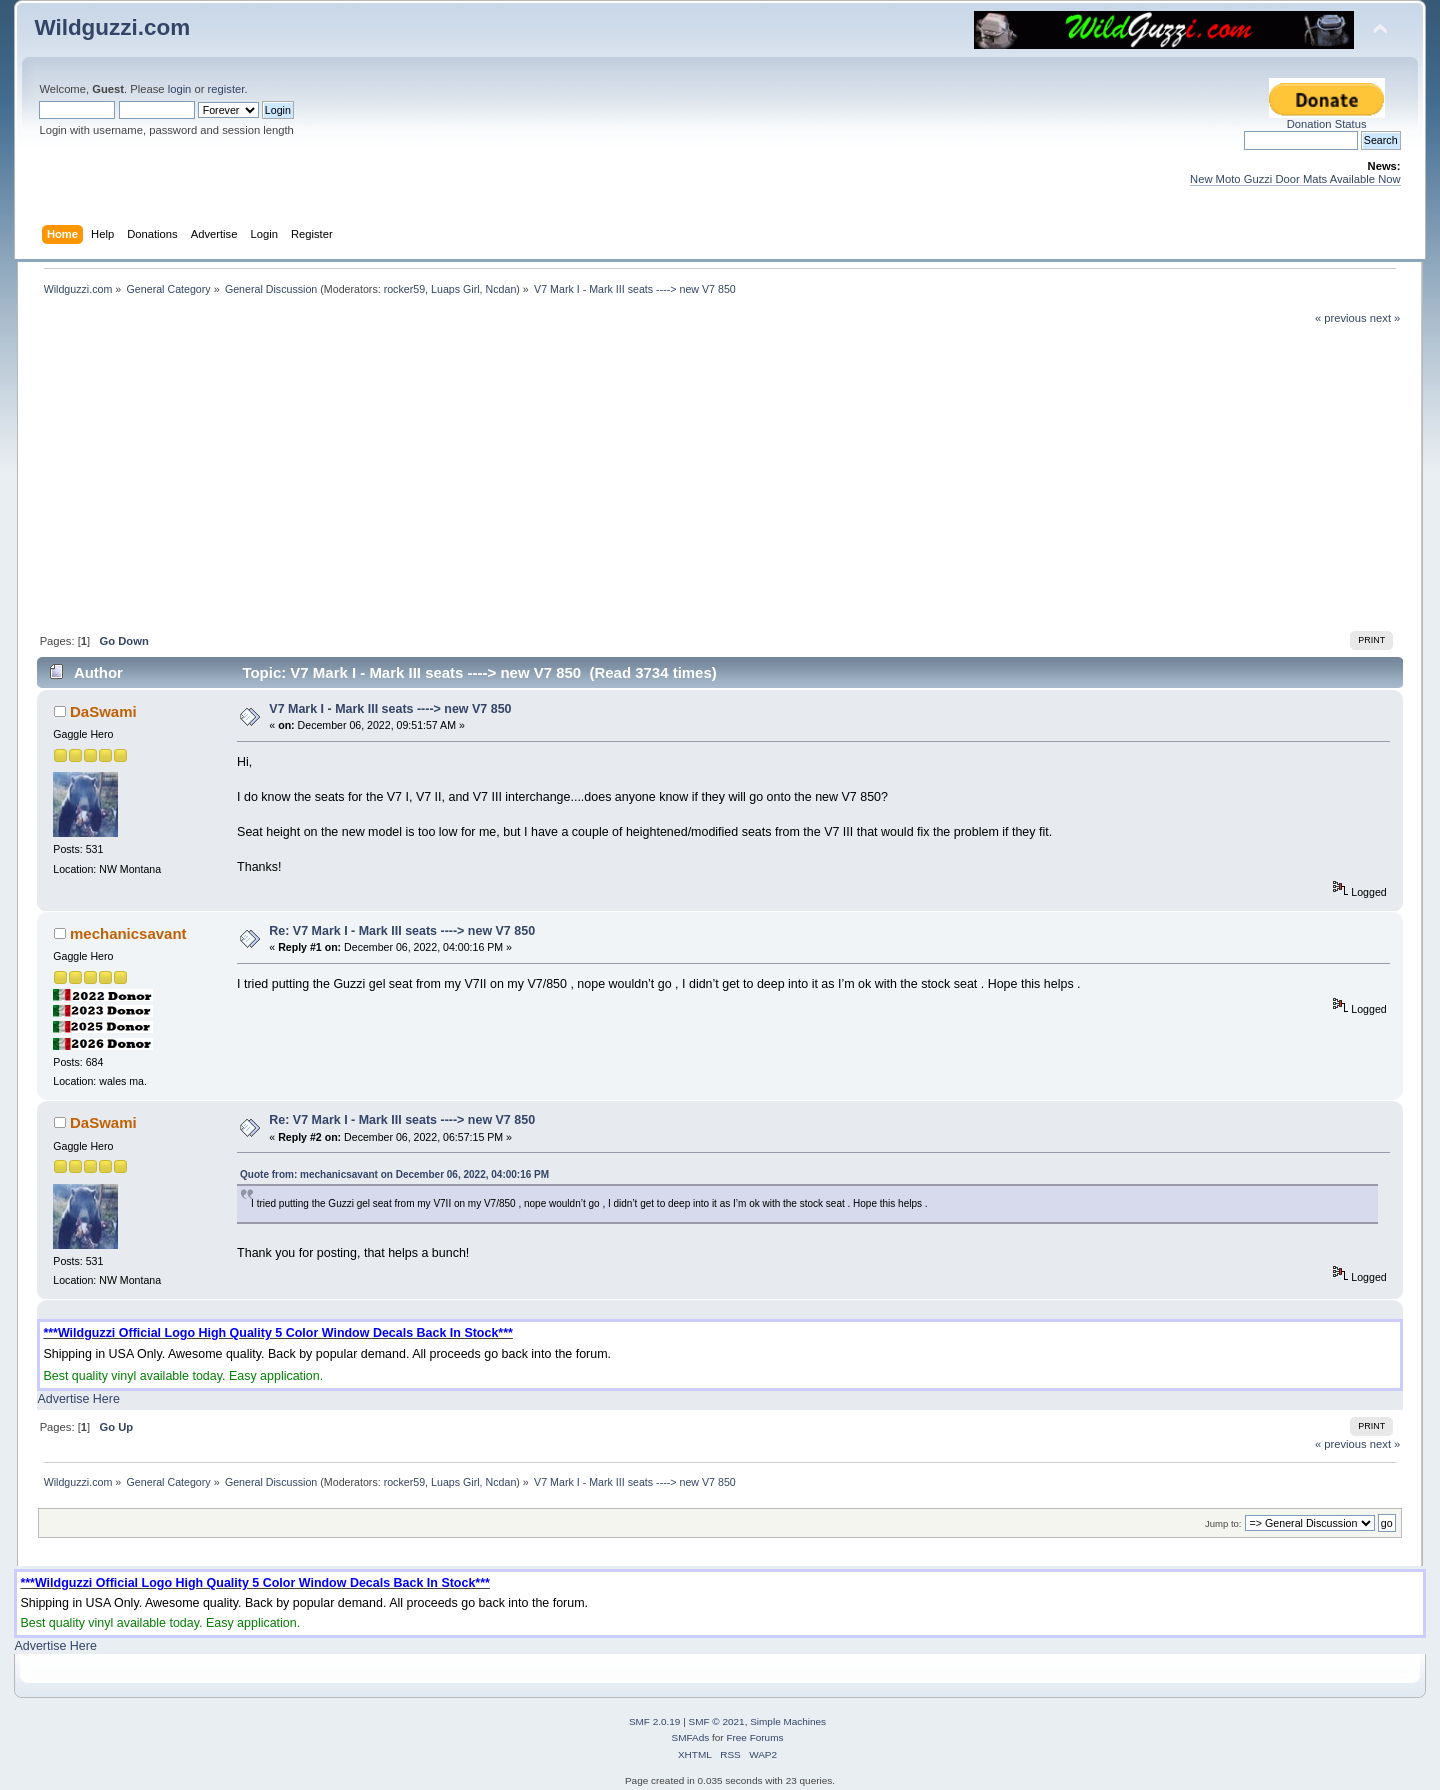  Describe the element at coordinates (128, 933) in the screenshot. I see `mechanicsavant` at that location.